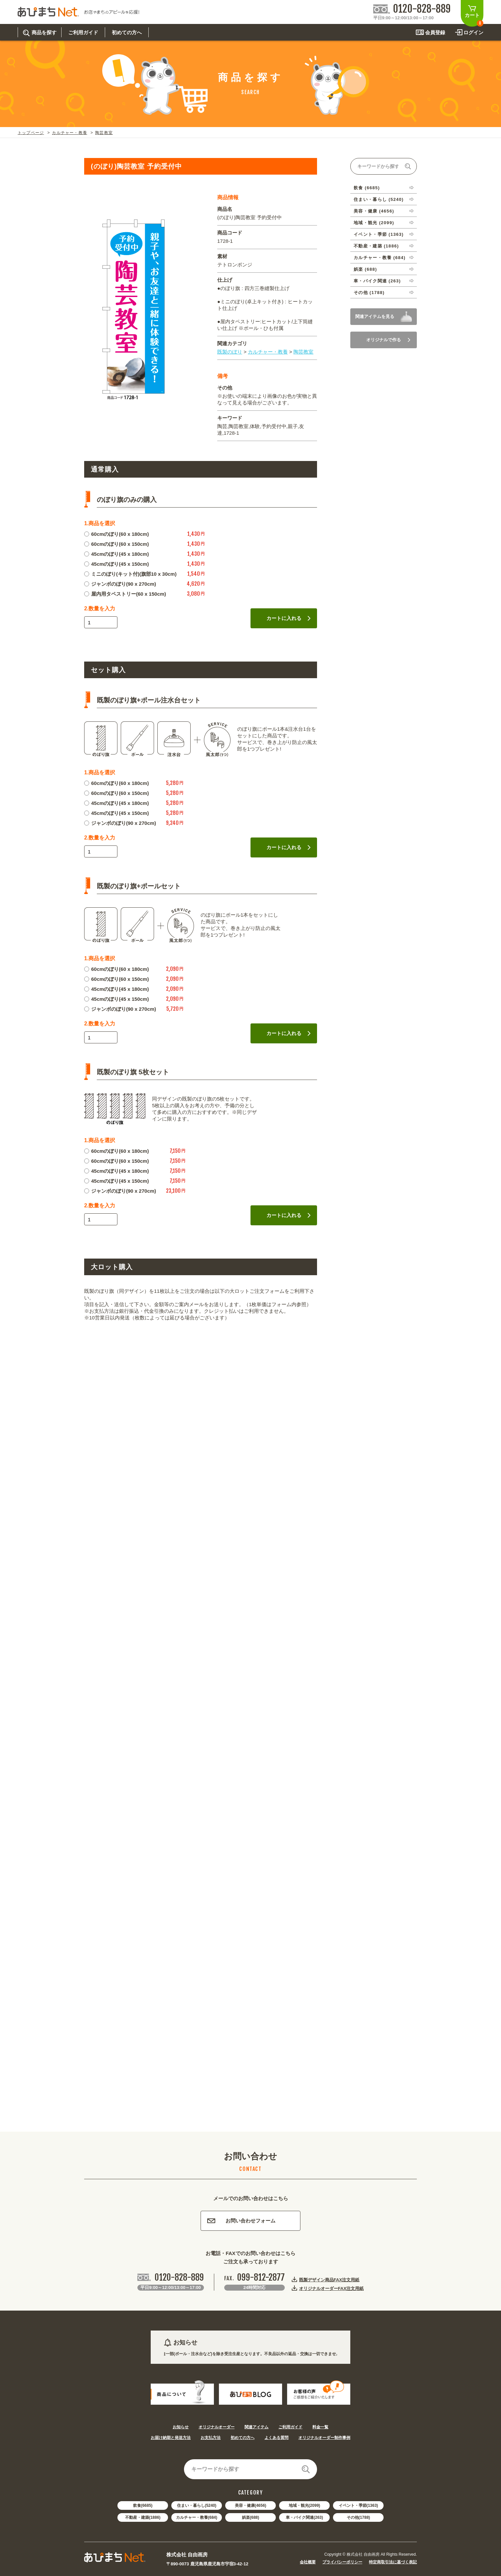  What do you see at coordinates (31, 132) in the screenshot?
I see `トップページ` at bounding box center [31, 132].